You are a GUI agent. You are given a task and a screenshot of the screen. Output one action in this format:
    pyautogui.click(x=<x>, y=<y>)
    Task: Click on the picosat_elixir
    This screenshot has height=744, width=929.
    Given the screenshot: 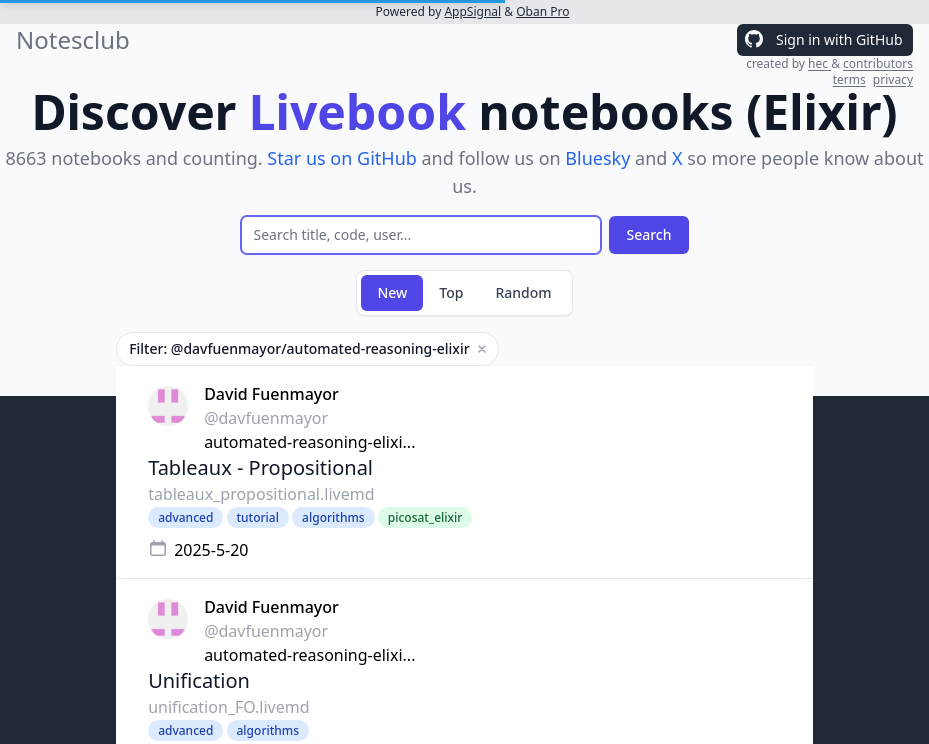 What is the action you would take?
    pyautogui.click(x=425, y=517)
    